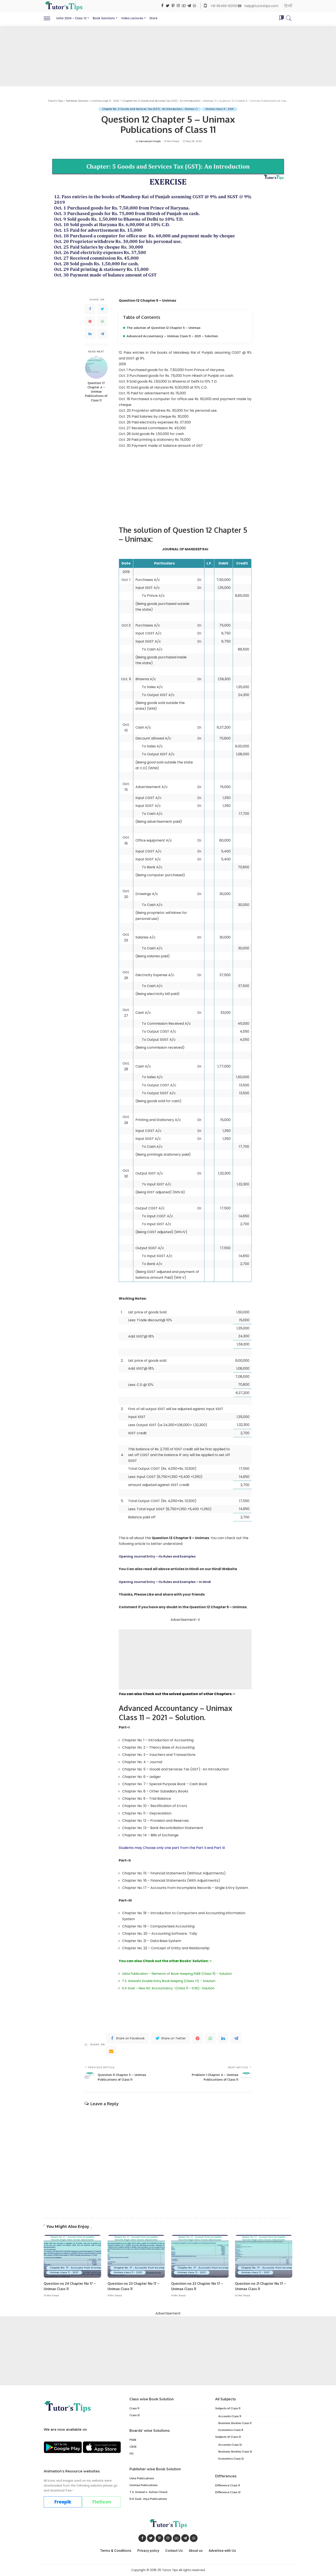 The height and width of the screenshot is (2576, 336). I want to click on Chapter No. 5 Goods and Services Tax (GST) : An Introduction - Unimax +1, so click(149, 109).